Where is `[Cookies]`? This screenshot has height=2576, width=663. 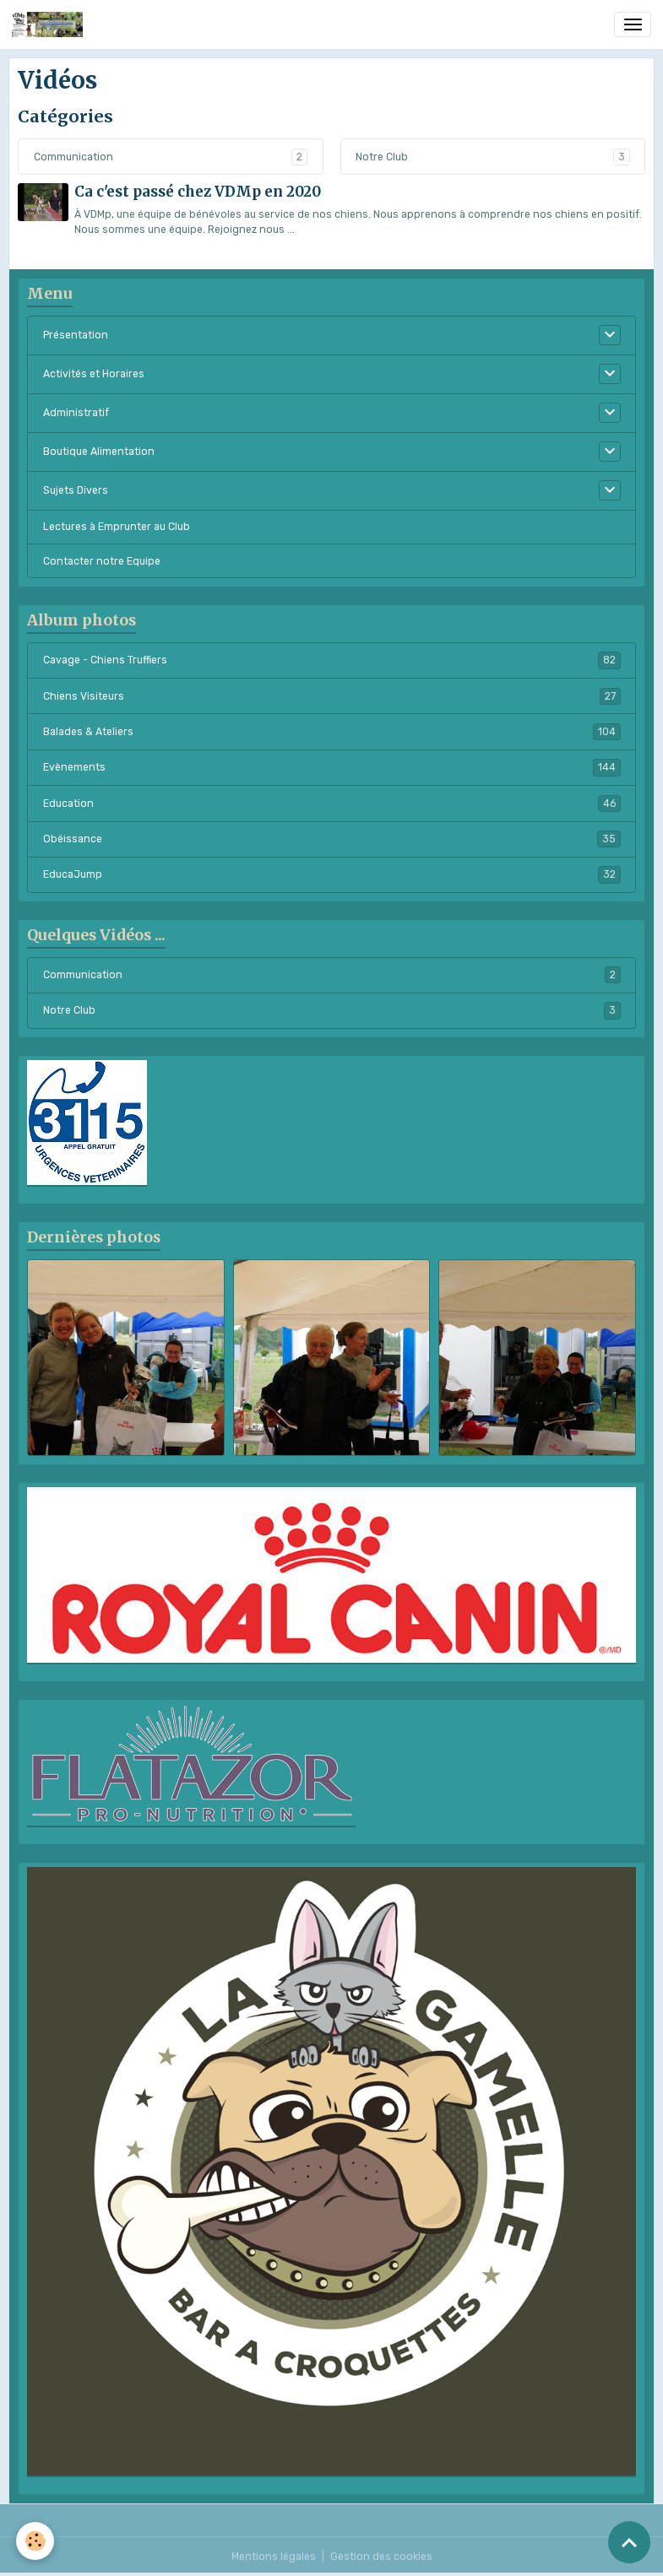 [Cookies] is located at coordinates (36, 2541).